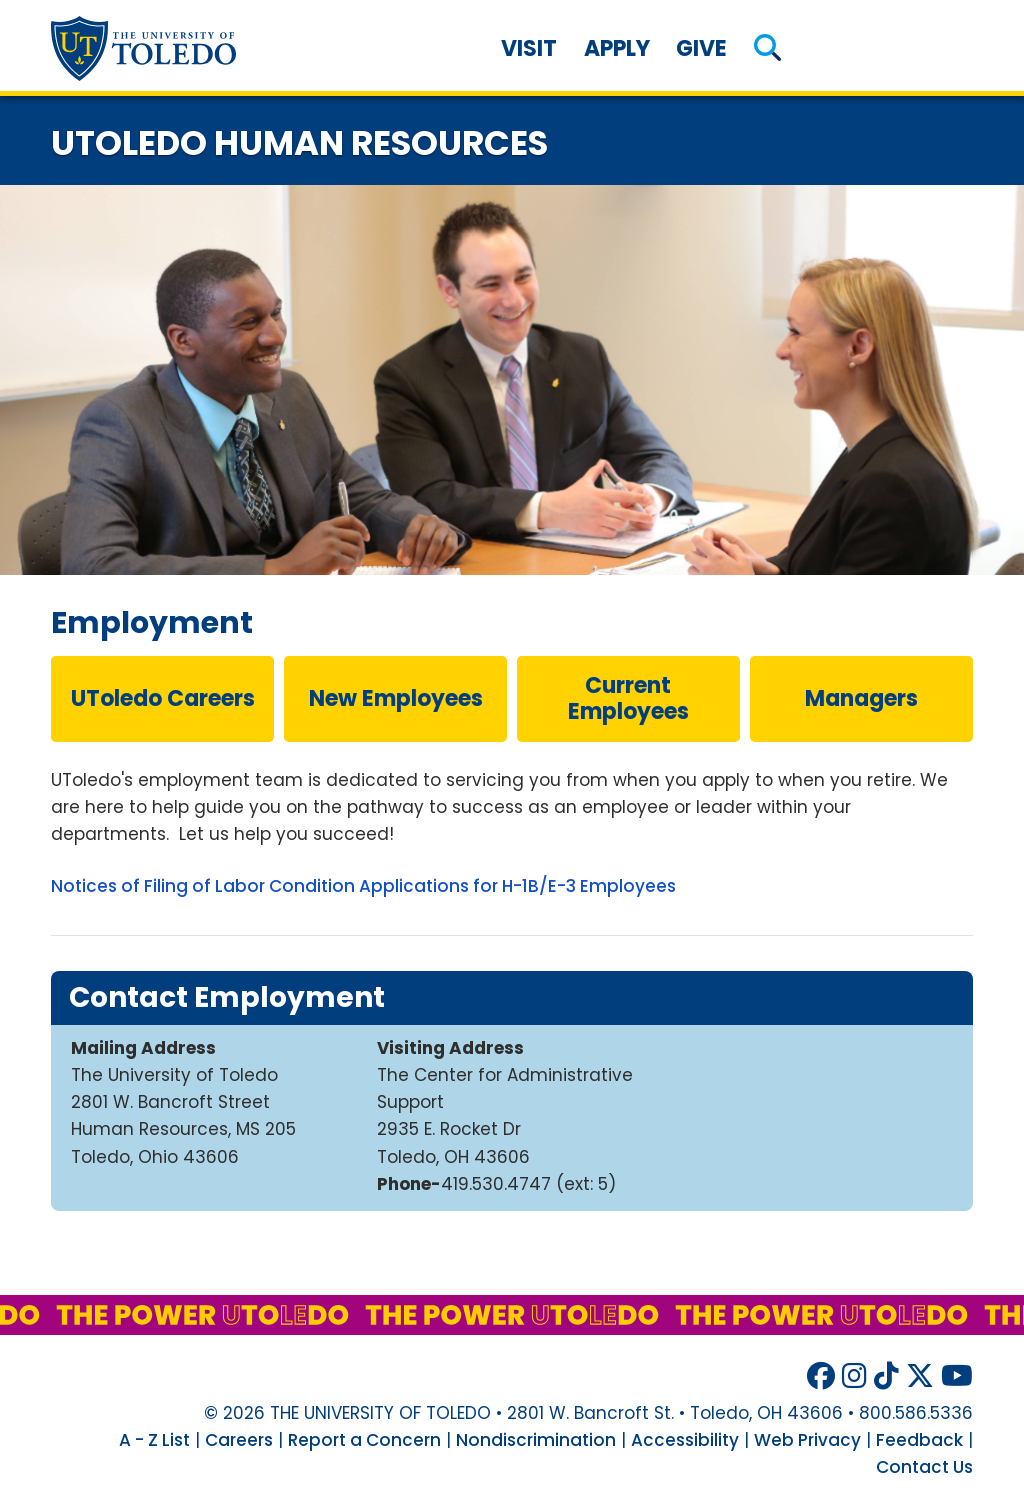  I want to click on managers, so click(861, 698).